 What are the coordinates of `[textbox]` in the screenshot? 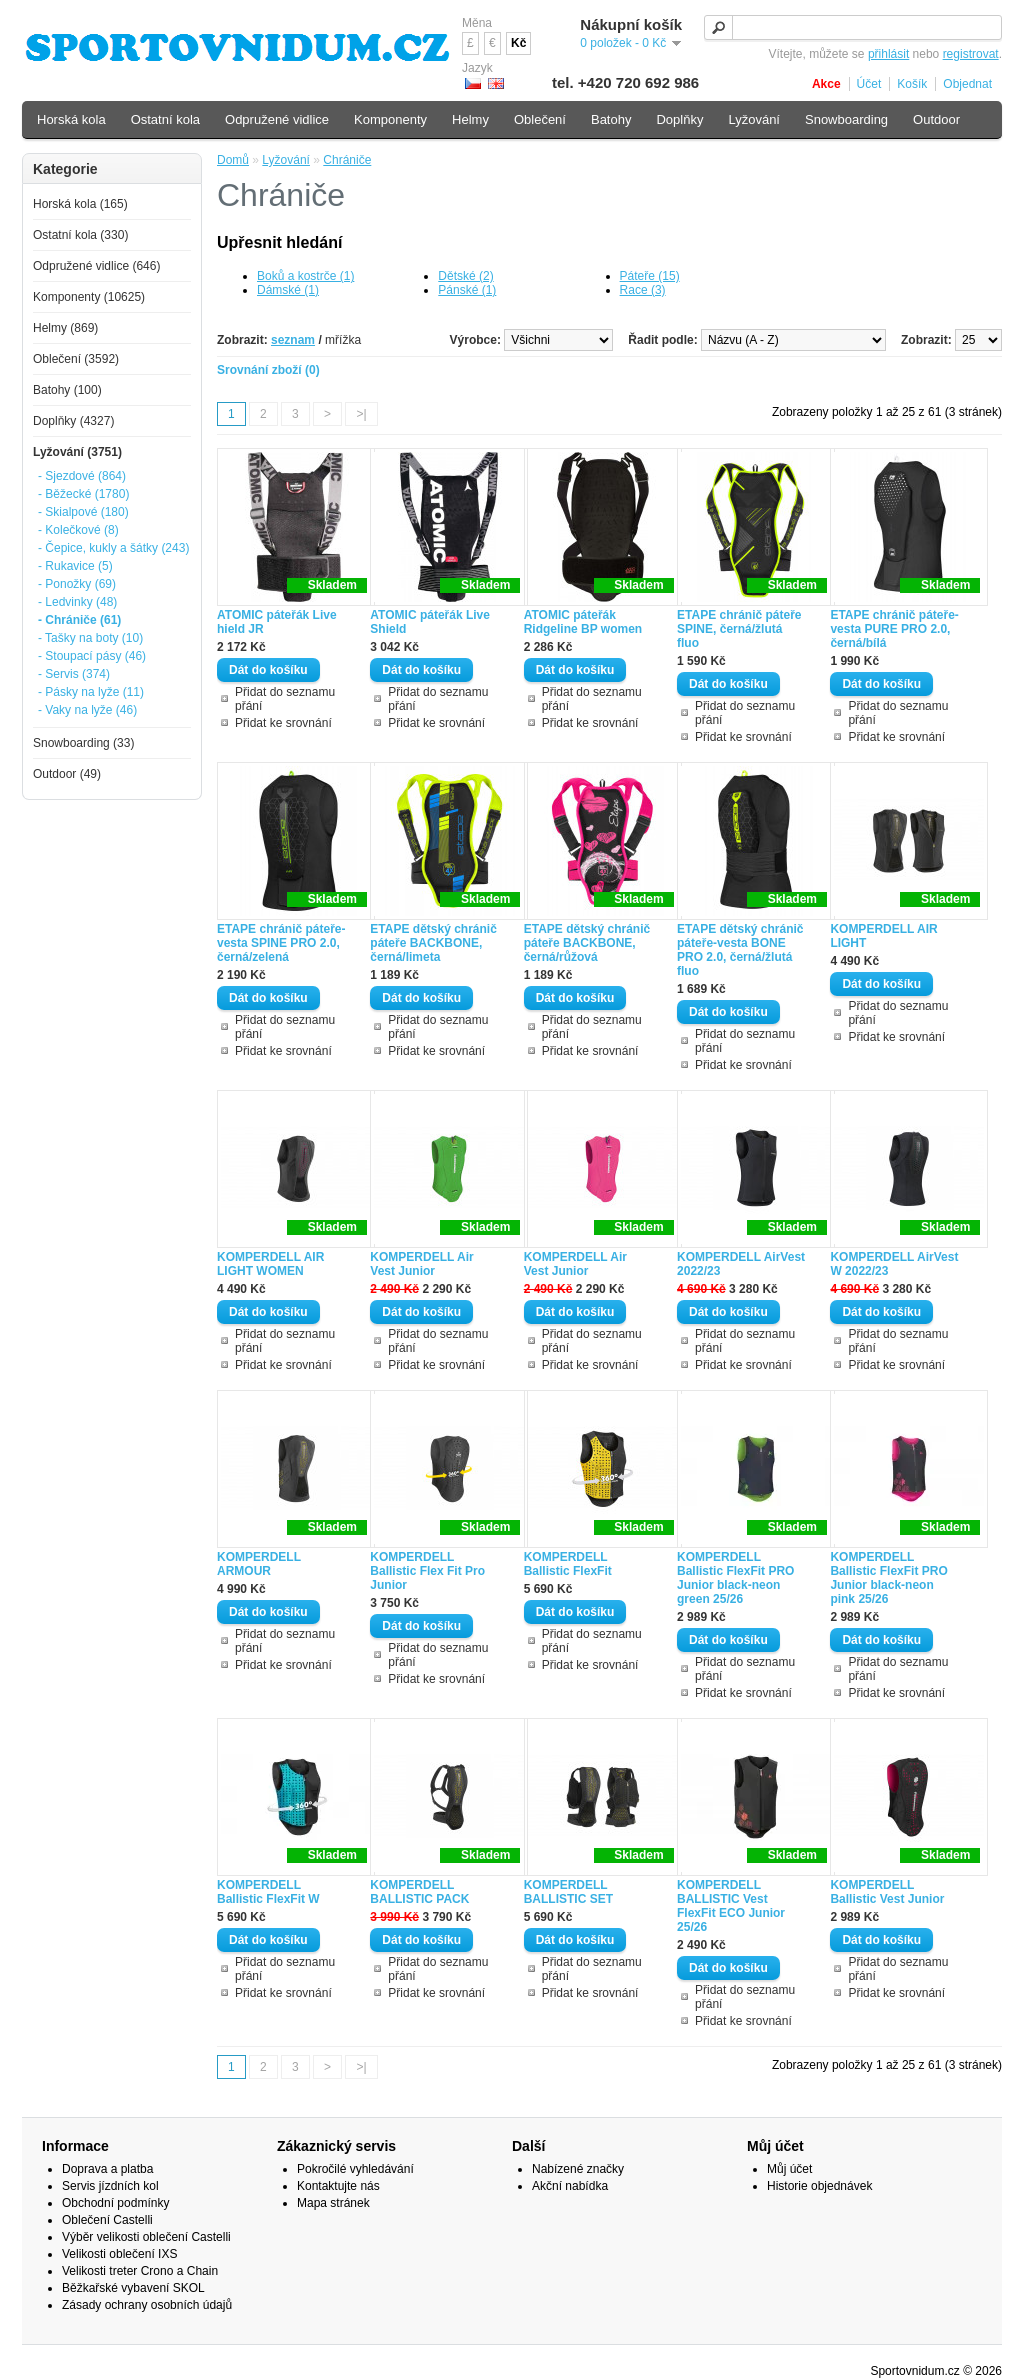 It's located at (853, 27).